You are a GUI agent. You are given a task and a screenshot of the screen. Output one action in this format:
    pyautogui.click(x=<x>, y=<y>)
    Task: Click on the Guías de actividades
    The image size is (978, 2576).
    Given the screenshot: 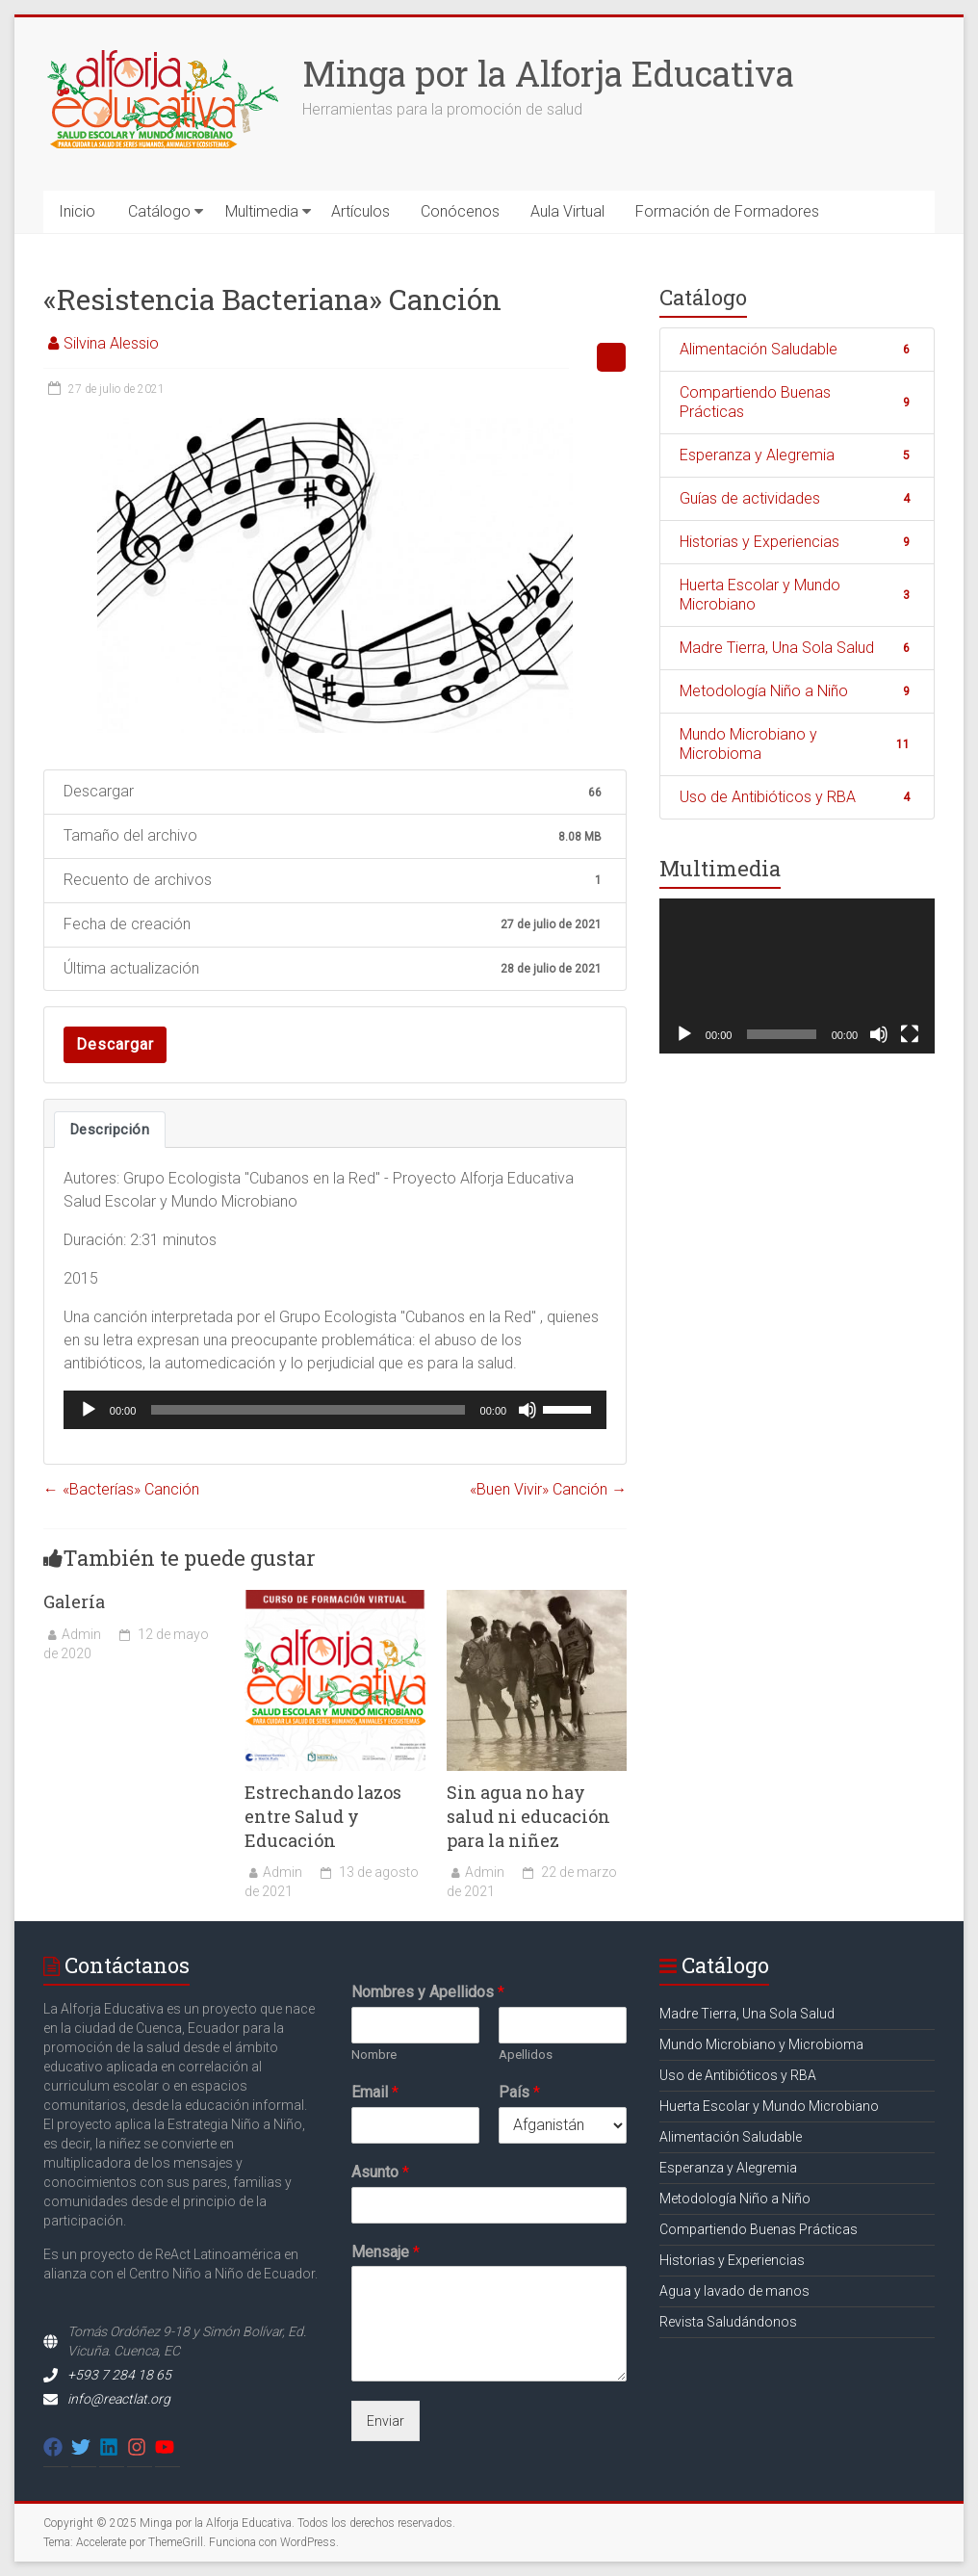 What is the action you would take?
    pyautogui.click(x=797, y=498)
    